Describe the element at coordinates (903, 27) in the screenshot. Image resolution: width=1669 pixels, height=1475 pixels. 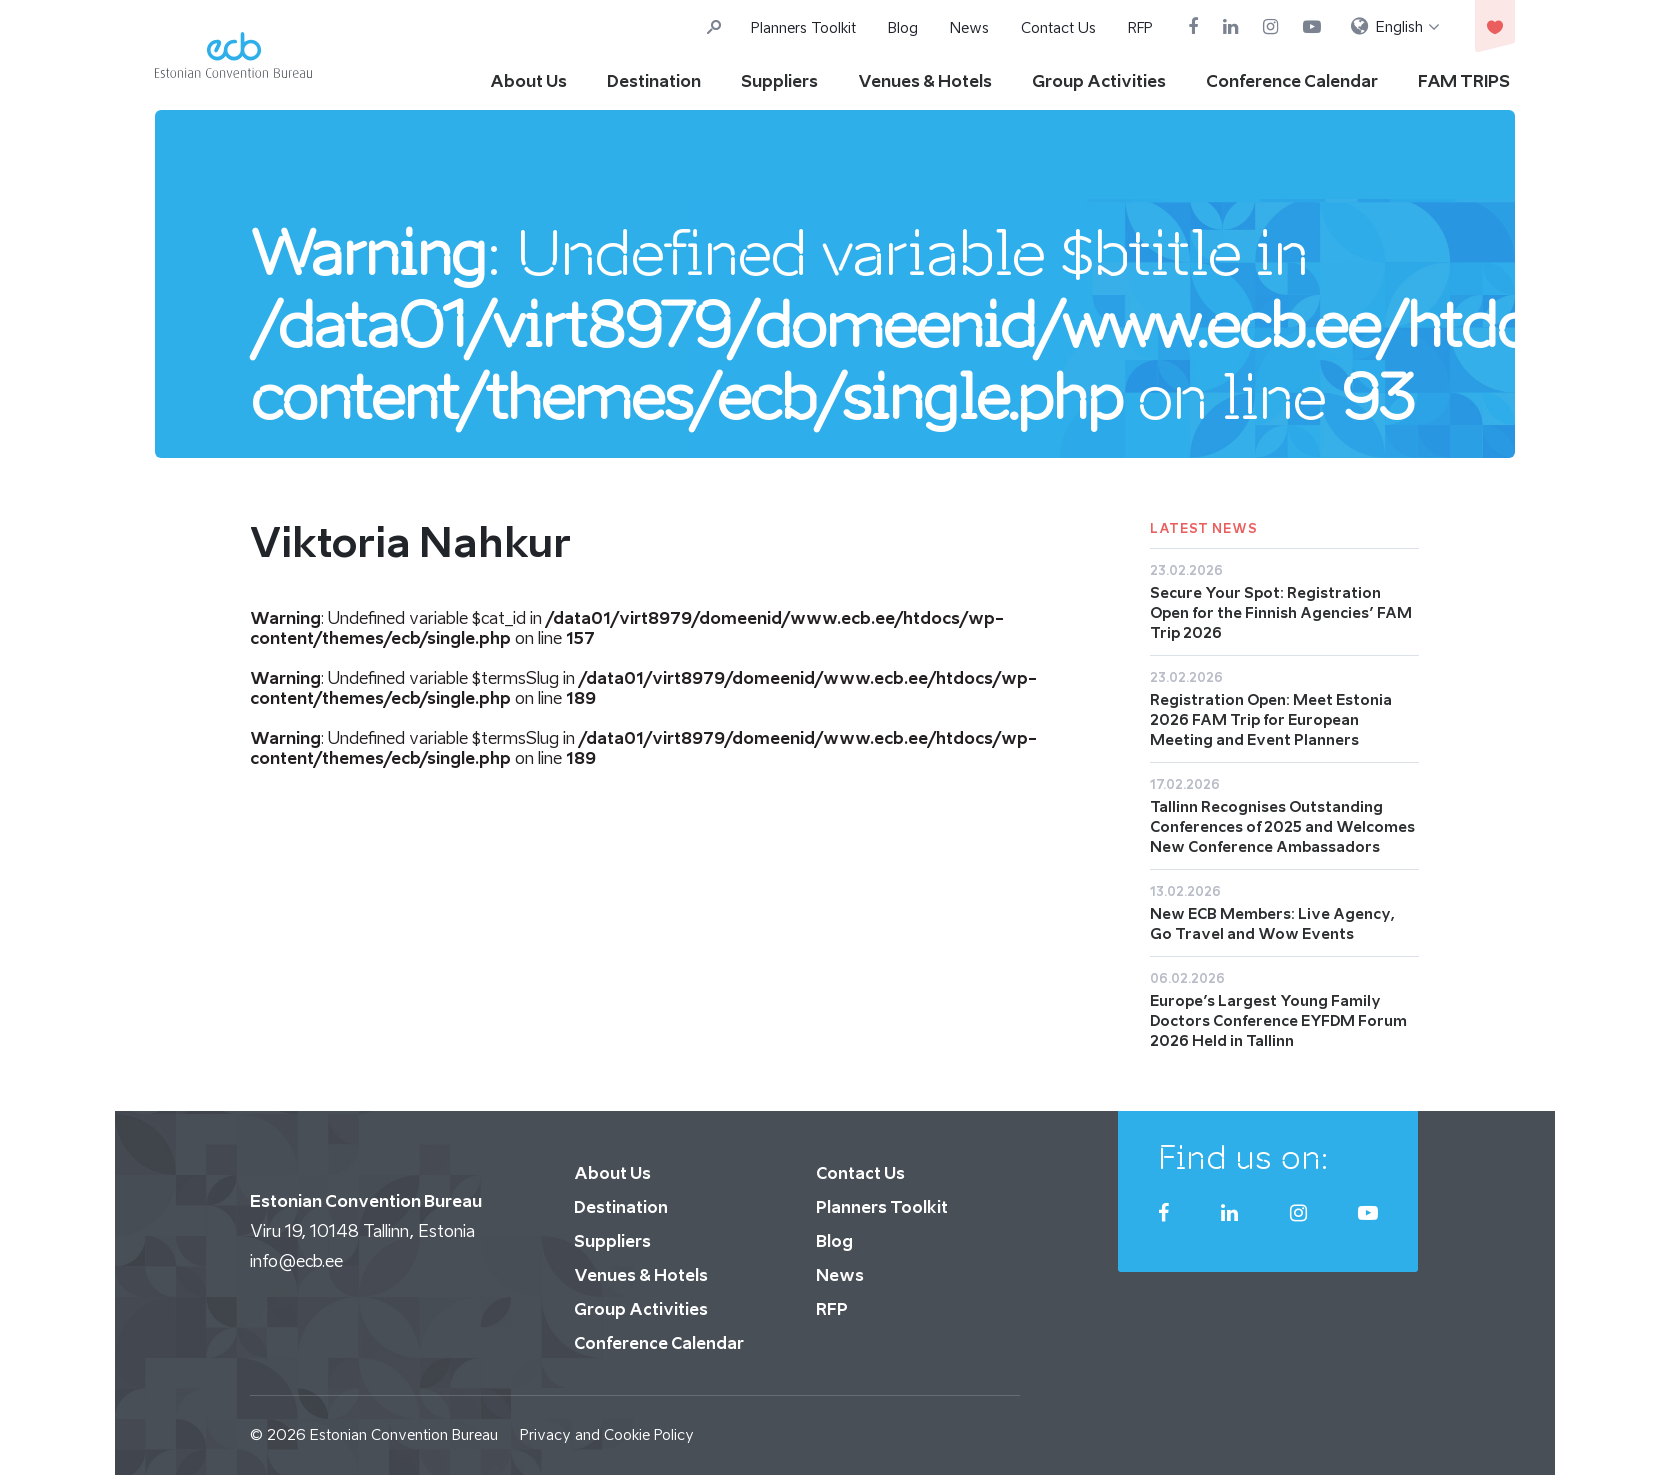
I see `Blog` at that location.